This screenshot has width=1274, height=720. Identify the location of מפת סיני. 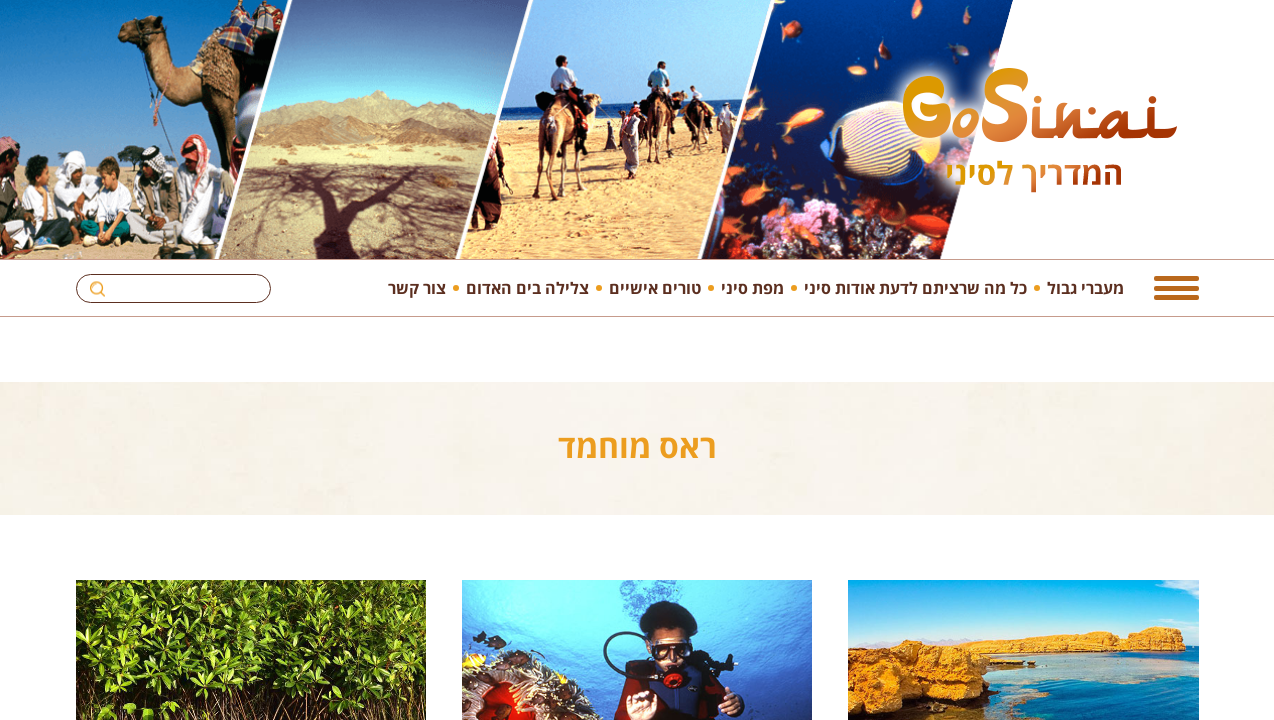
(752, 287).